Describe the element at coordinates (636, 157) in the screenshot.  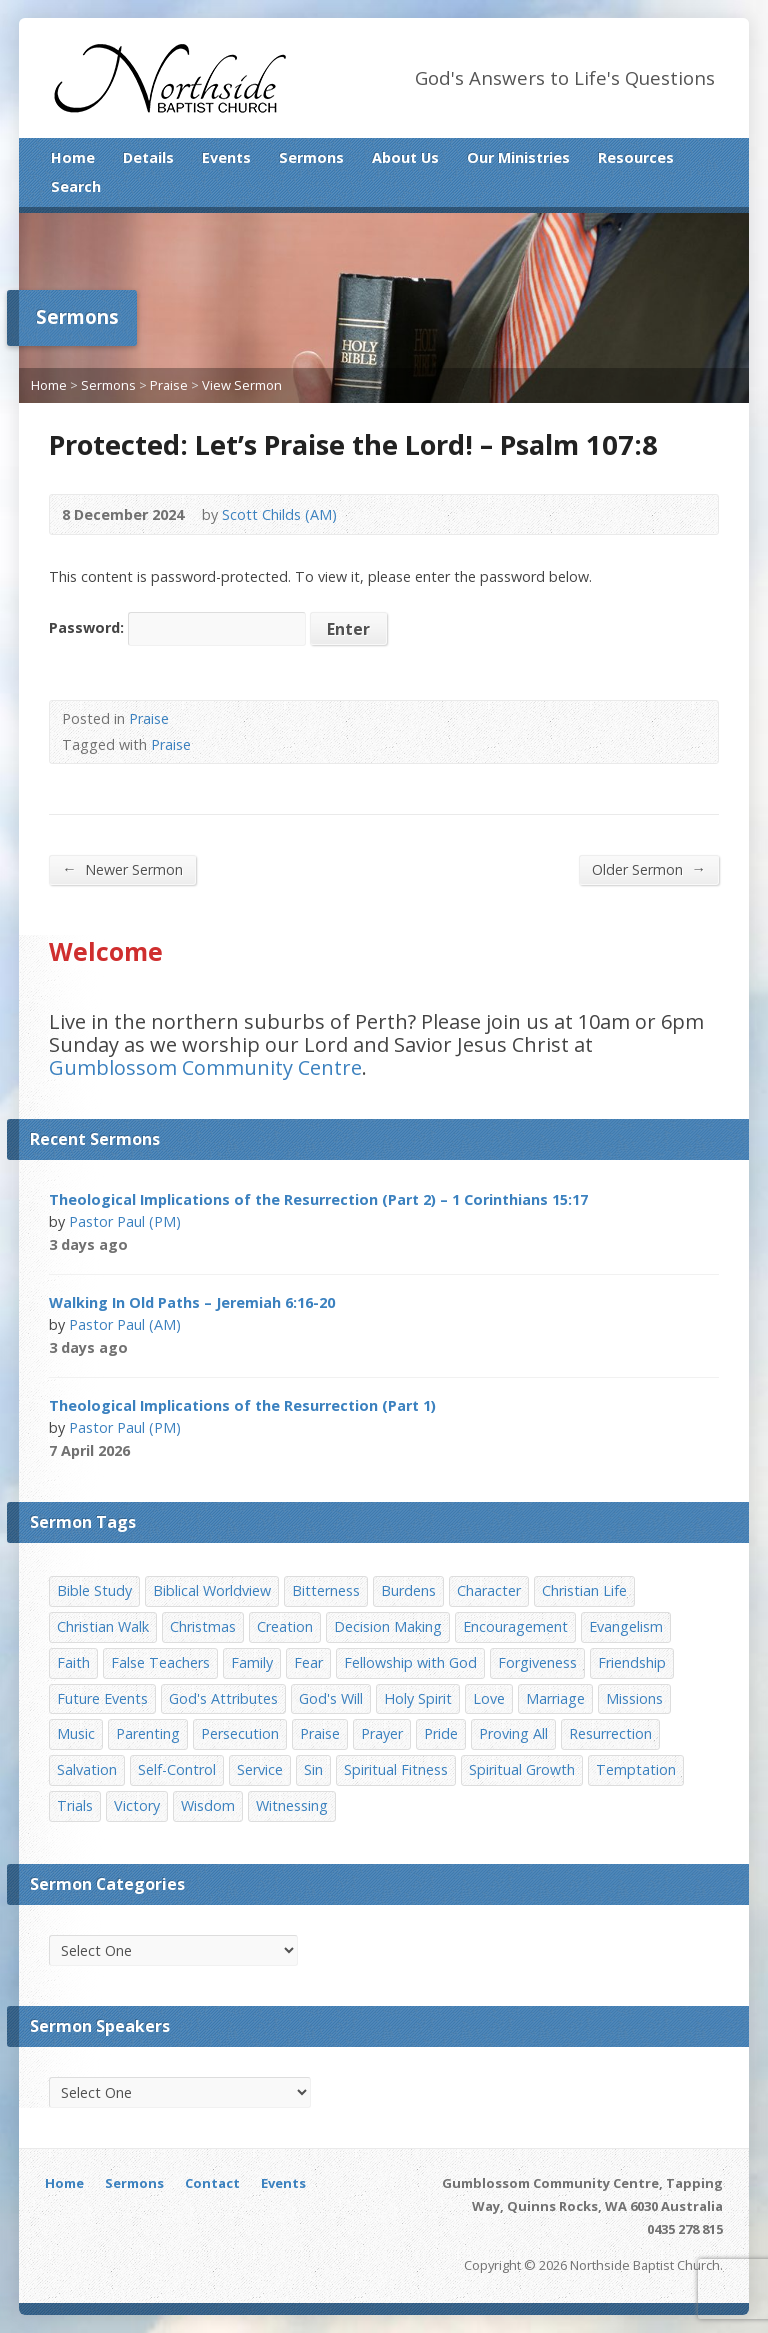
I see `Resources` at that location.